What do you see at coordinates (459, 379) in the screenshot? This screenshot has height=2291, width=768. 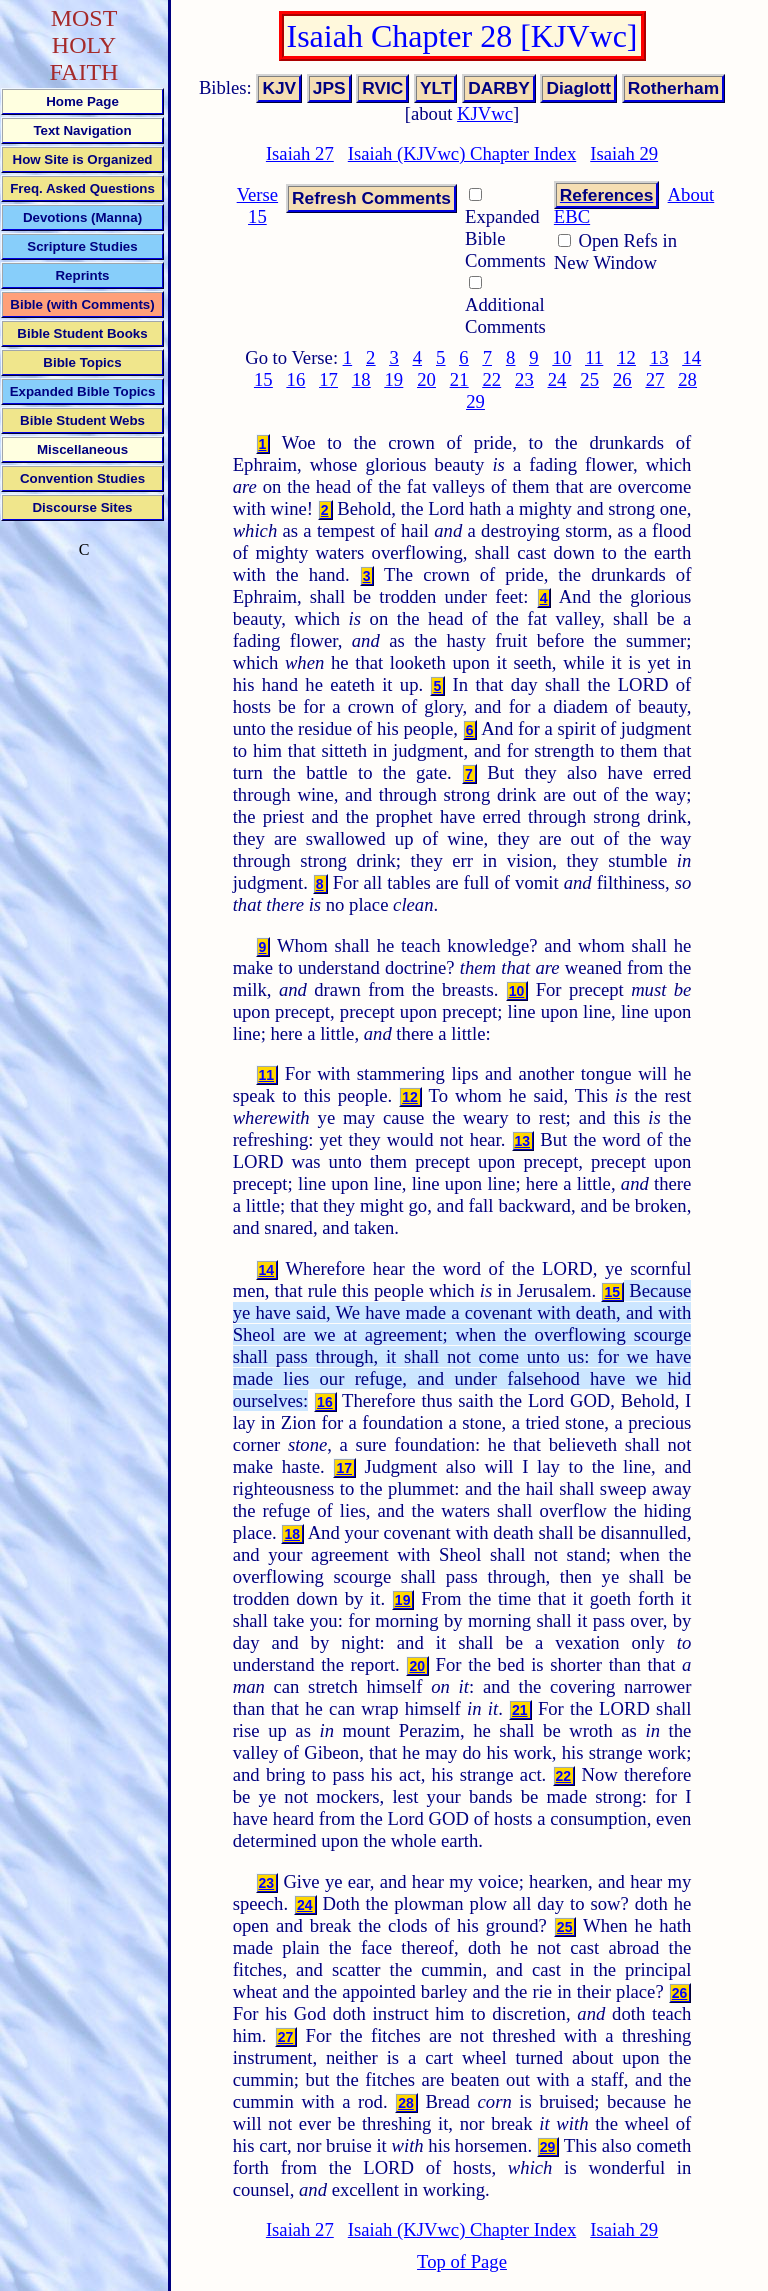 I see `21` at bounding box center [459, 379].